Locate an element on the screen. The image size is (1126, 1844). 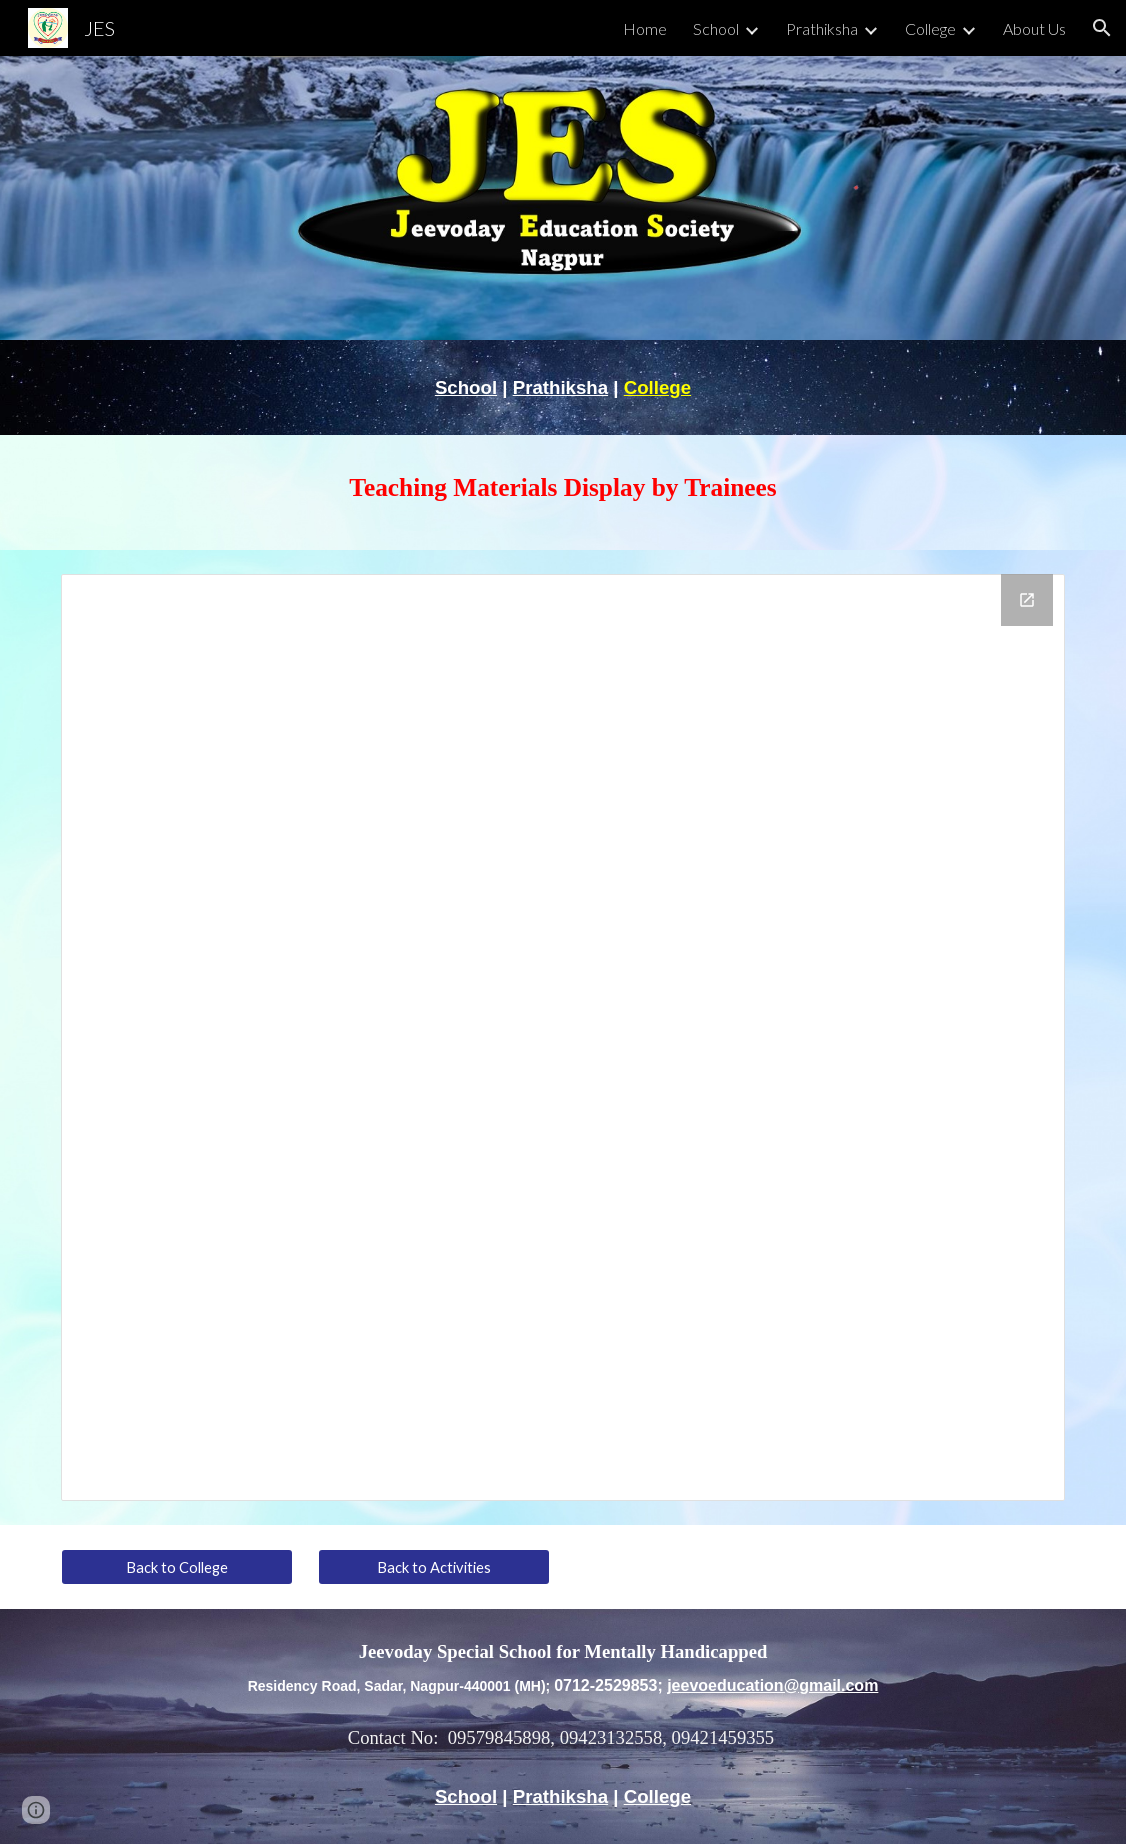
[Back to College] is located at coordinates (177, 1567).